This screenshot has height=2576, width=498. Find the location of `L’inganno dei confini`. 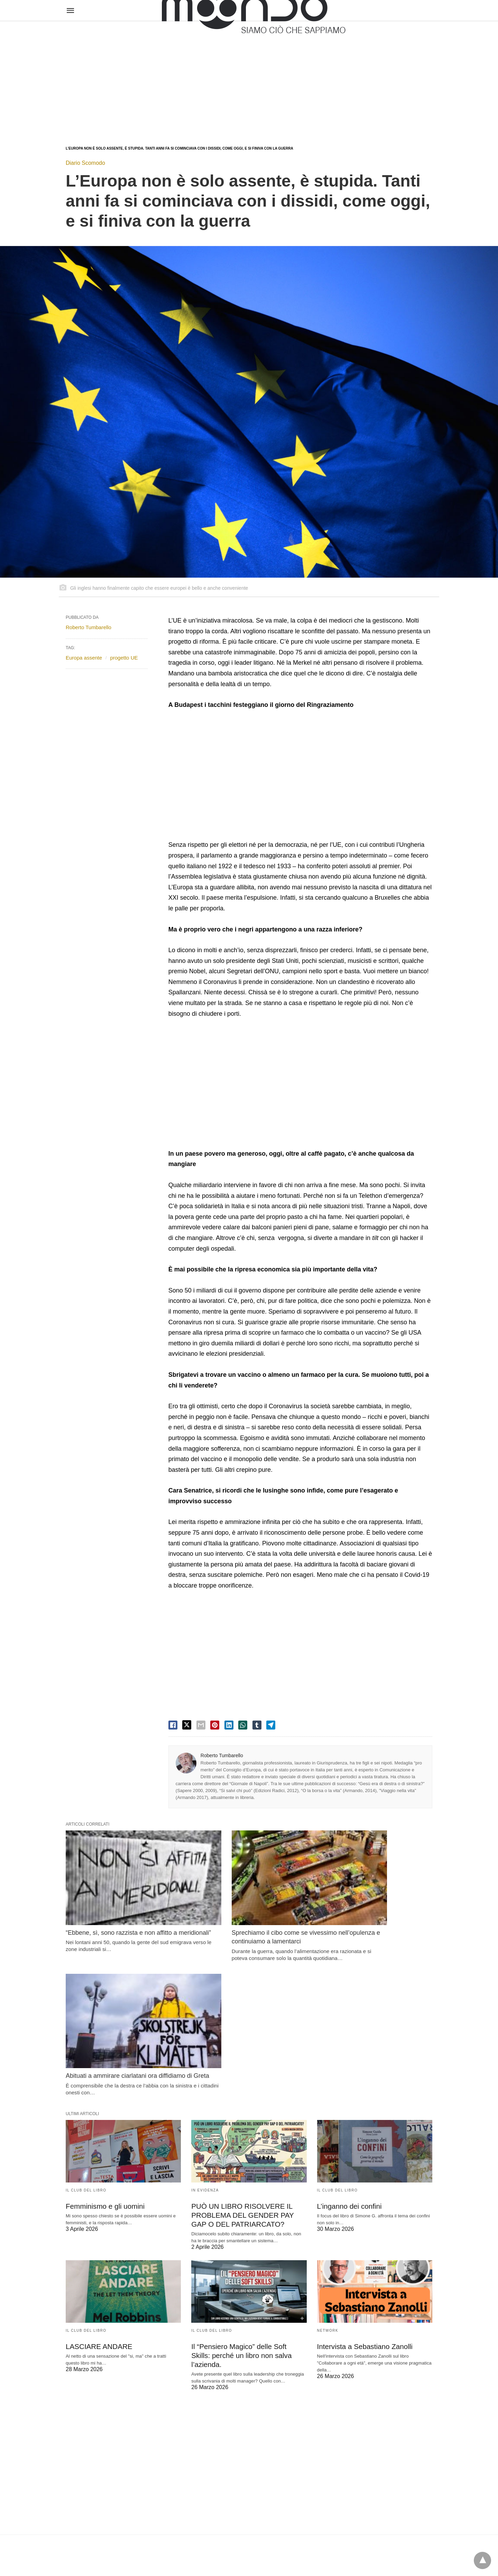

L’inganno dei confini is located at coordinates (348, 2054).